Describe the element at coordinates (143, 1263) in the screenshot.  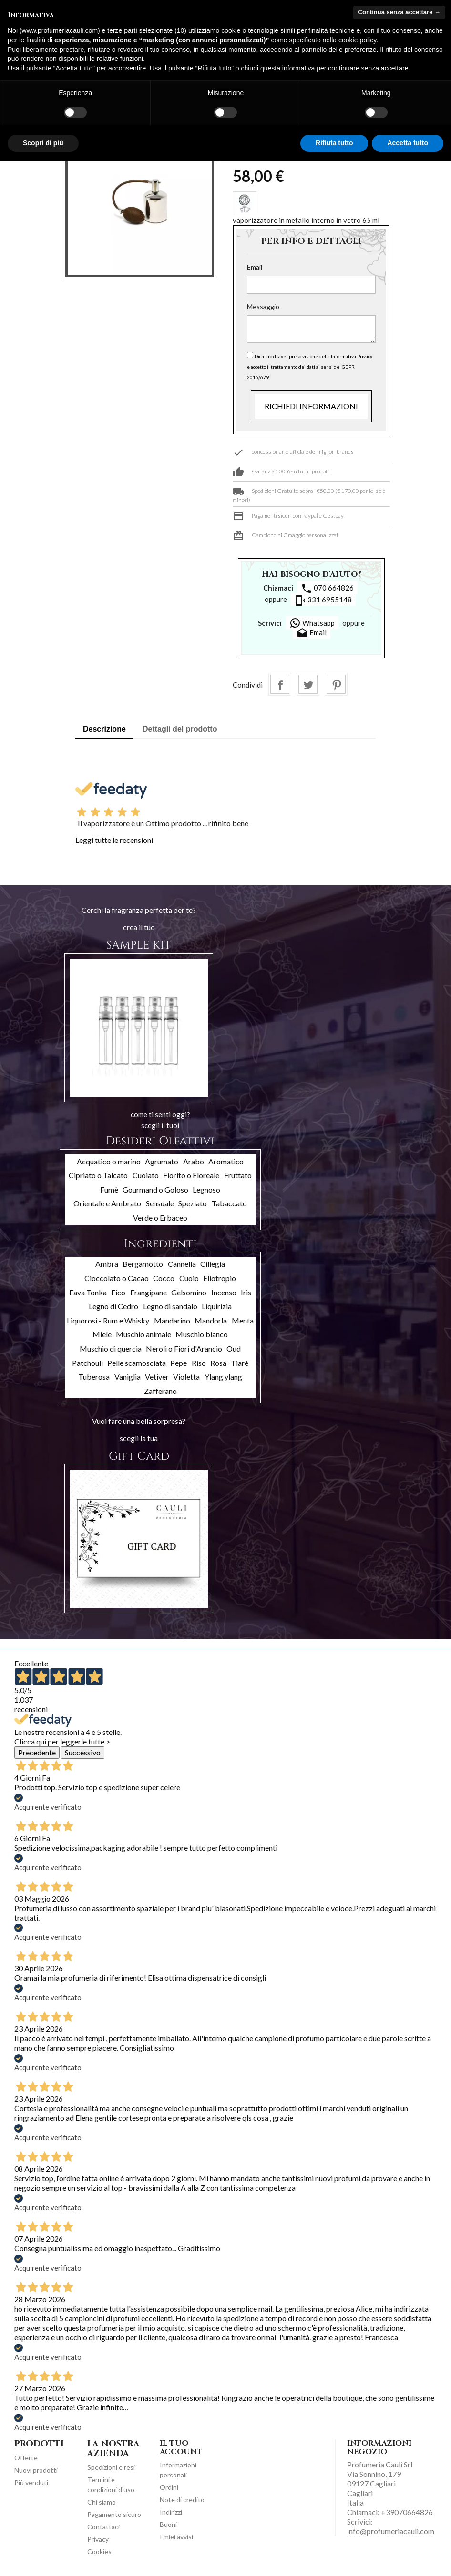
I see `Bergamotto` at that location.